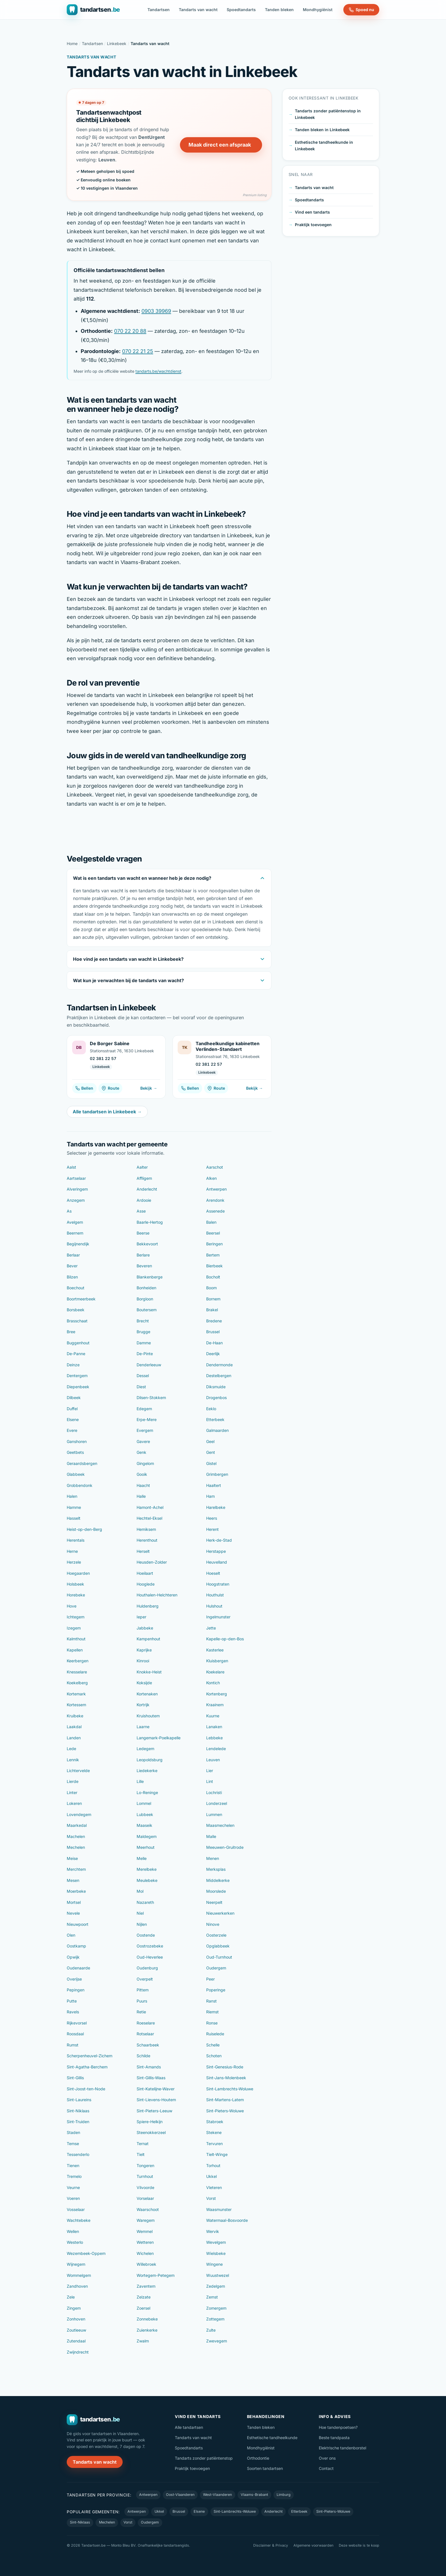  I want to click on Berlaar, so click(73, 1254).